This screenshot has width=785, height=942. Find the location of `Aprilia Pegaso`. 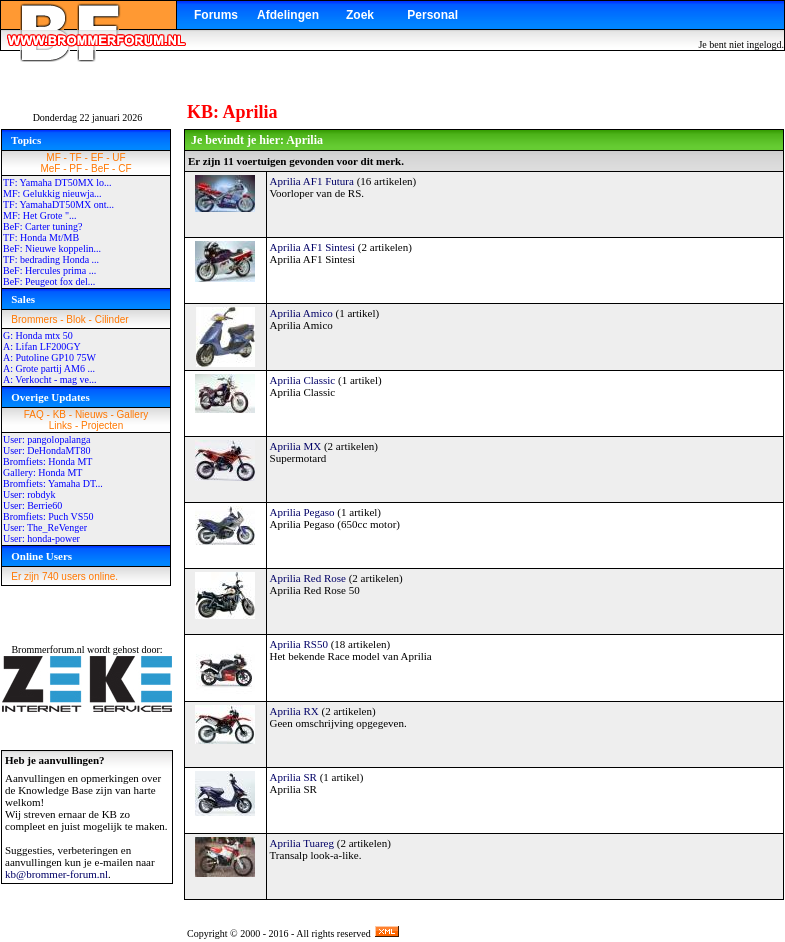

Aprilia Pegaso is located at coordinates (302, 512).